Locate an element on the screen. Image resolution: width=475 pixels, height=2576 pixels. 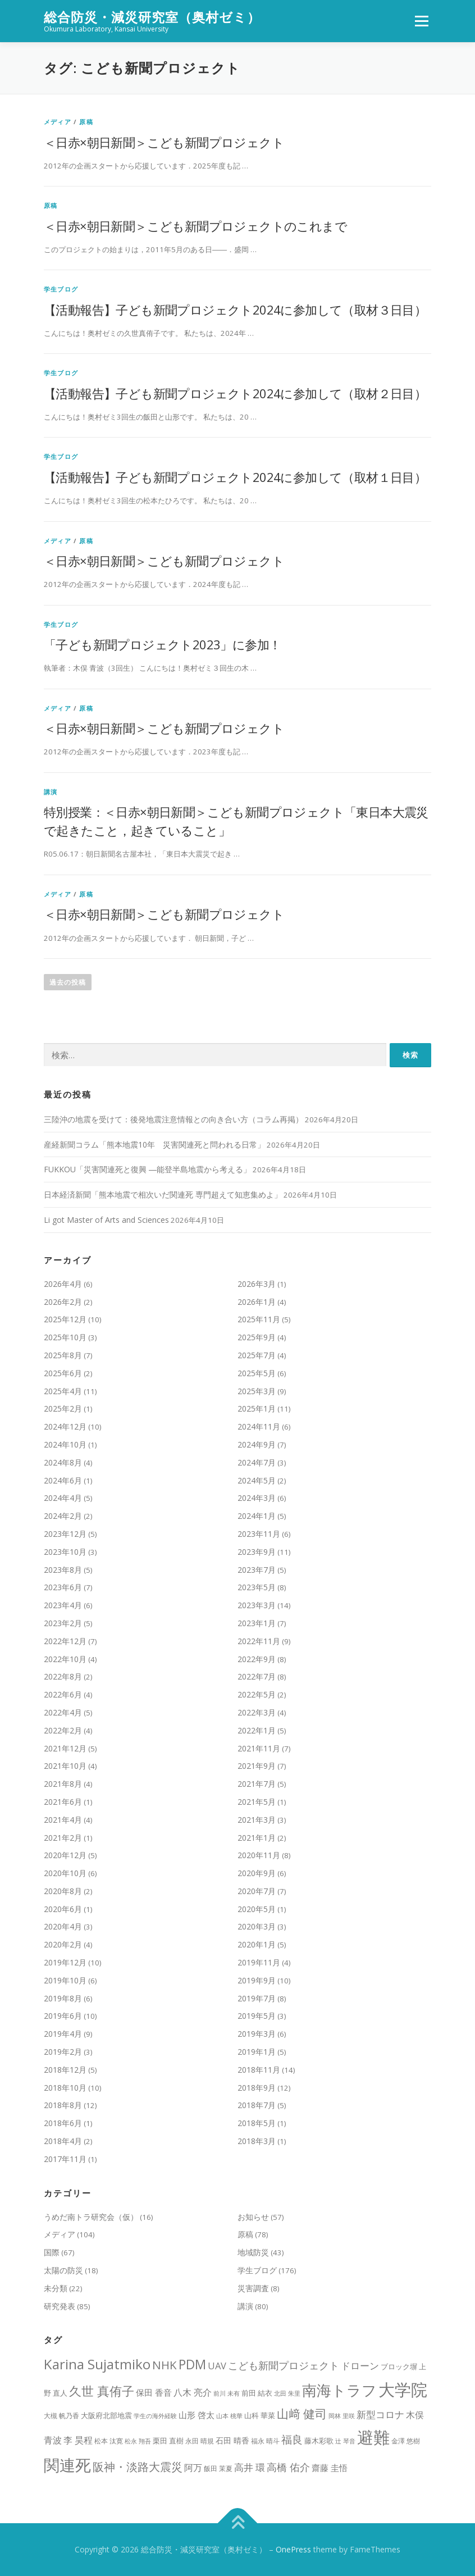
2019年5月 is located at coordinates (257, 2015).